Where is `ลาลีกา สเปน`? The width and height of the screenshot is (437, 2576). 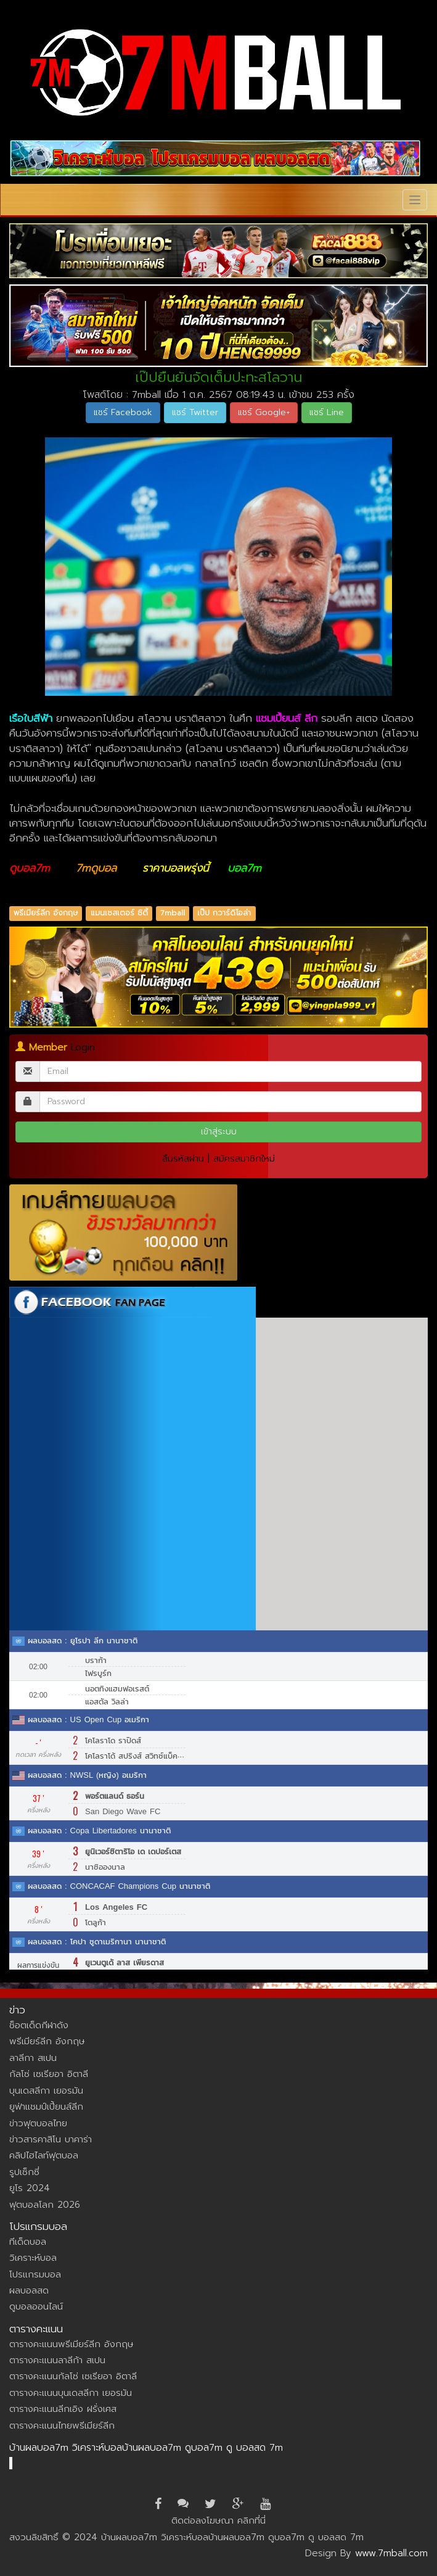
ลาลีกา สเปน is located at coordinates (33, 2058).